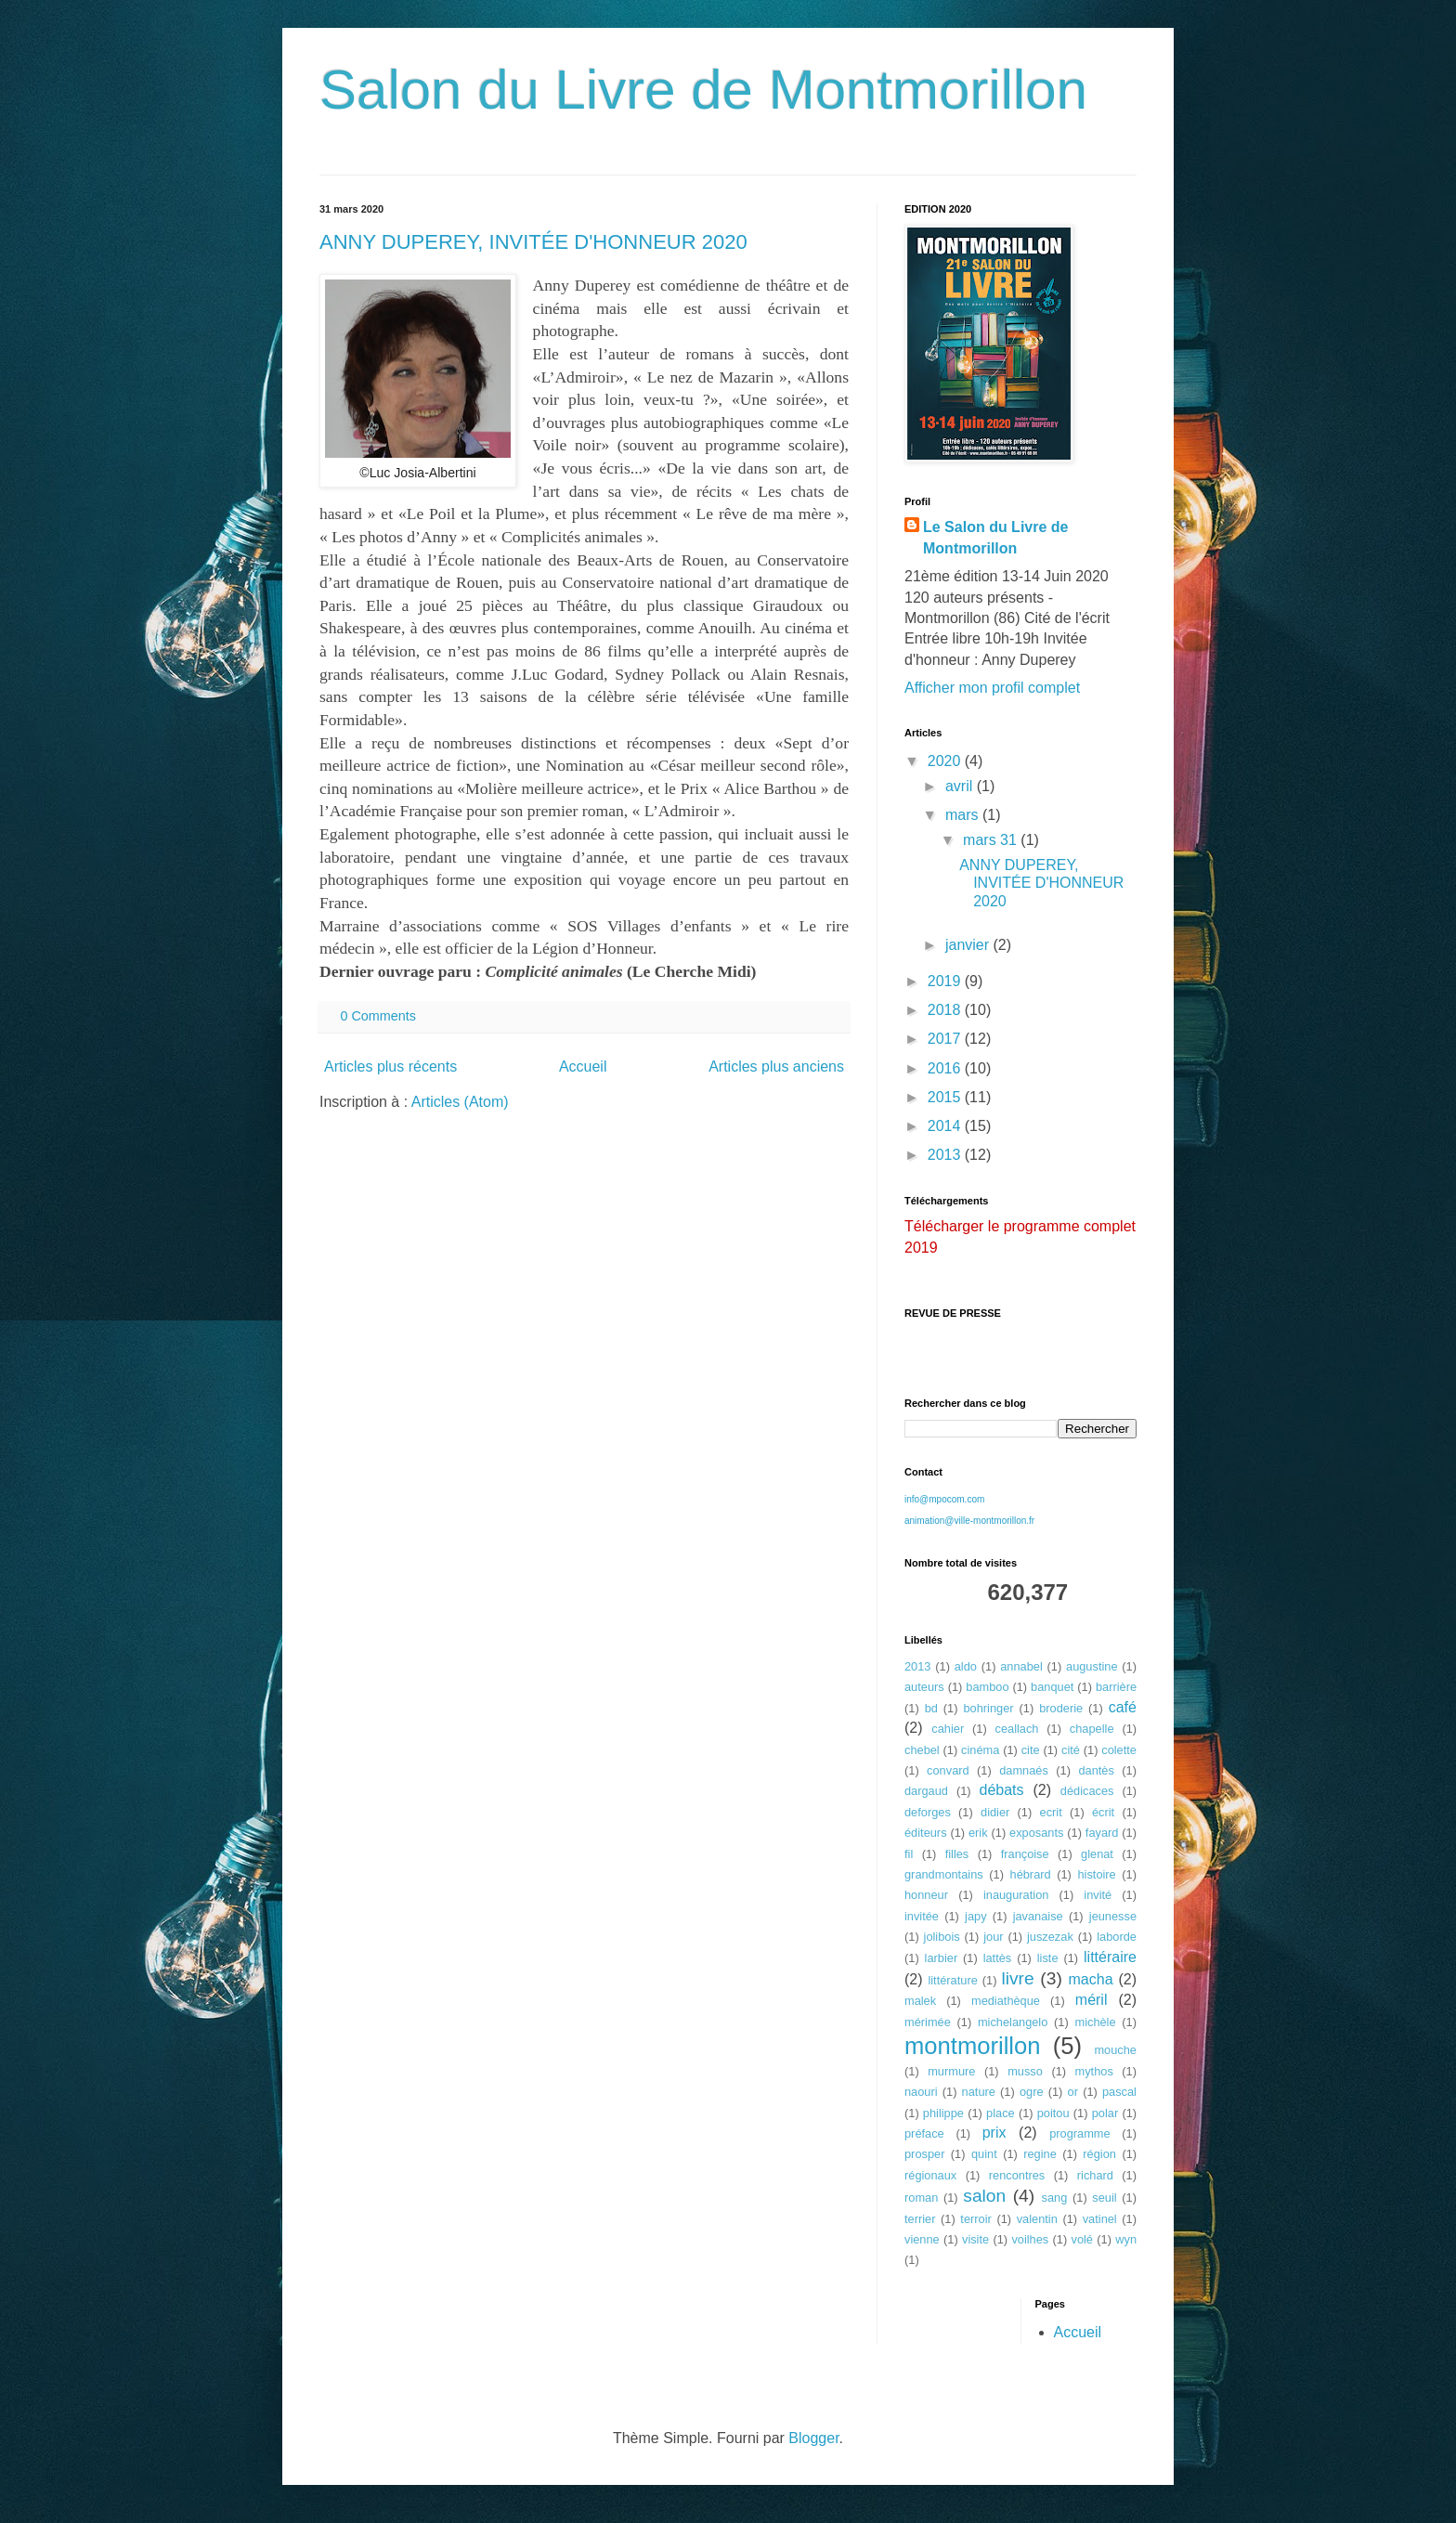  I want to click on musso, so click(1025, 2071).